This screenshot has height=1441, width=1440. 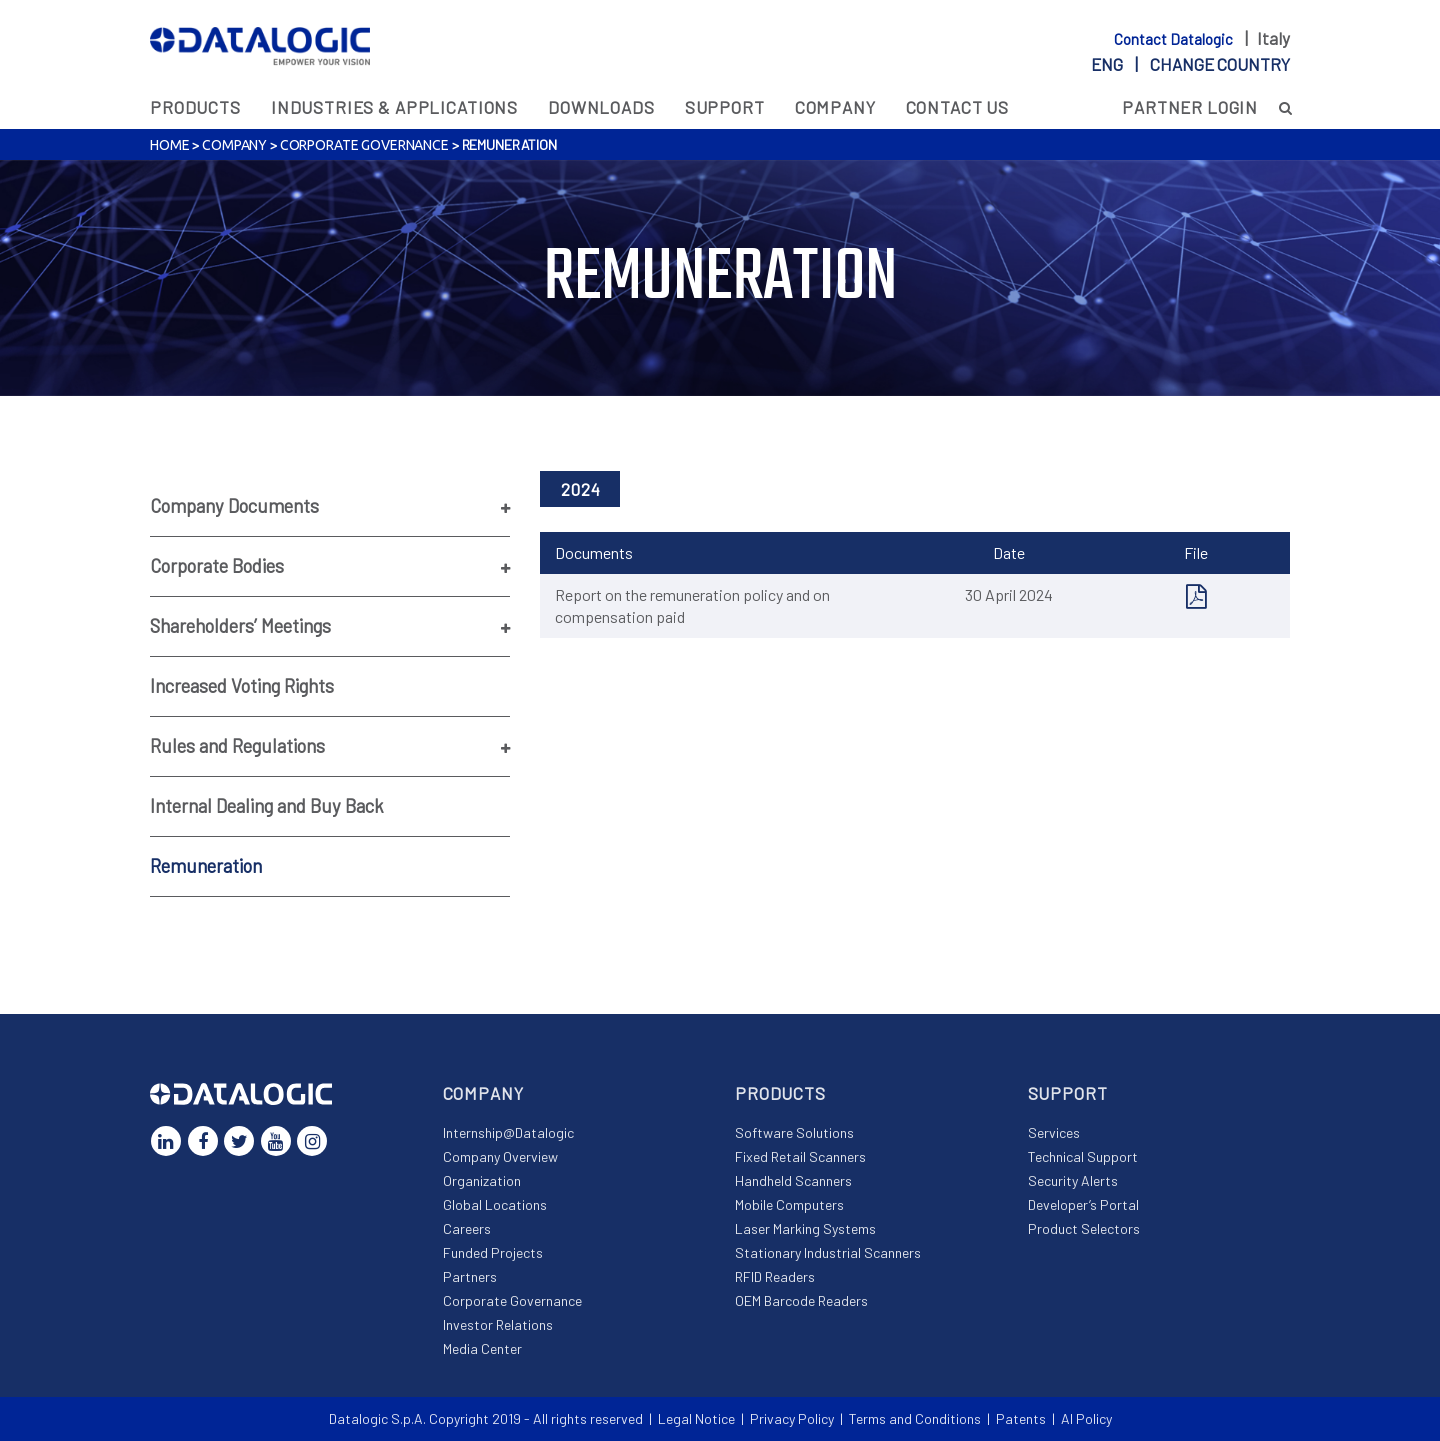 I want to click on OEM Barcode Readers, so click(x=801, y=1300).